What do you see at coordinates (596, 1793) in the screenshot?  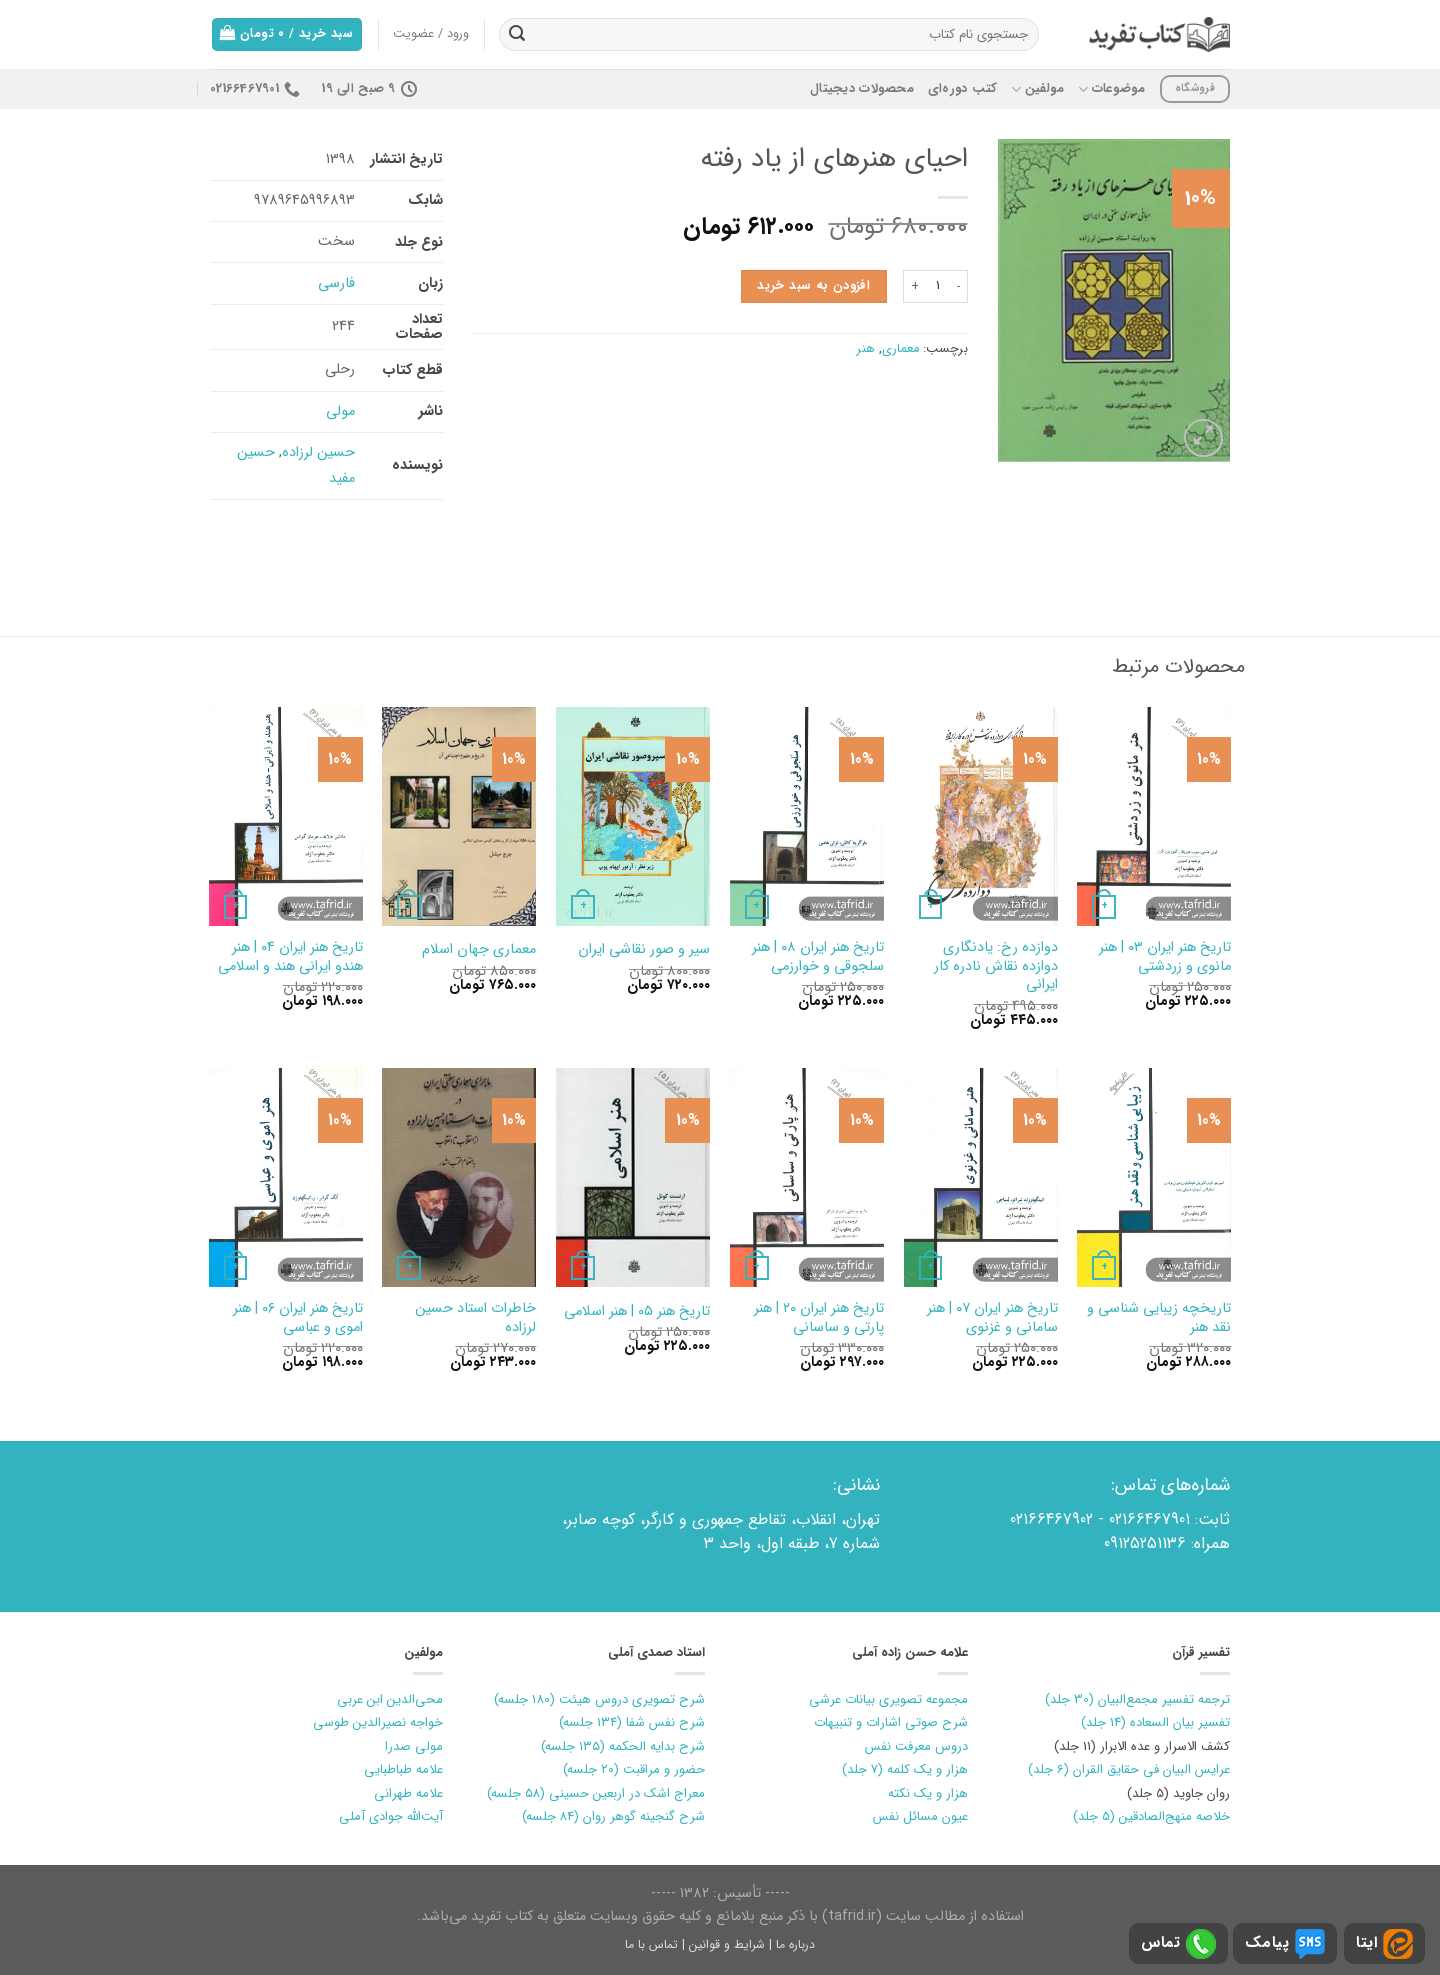 I see `معراج اشک در اربعین حسینی (۵۸ جلسه)` at bounding box center [596, 1793].